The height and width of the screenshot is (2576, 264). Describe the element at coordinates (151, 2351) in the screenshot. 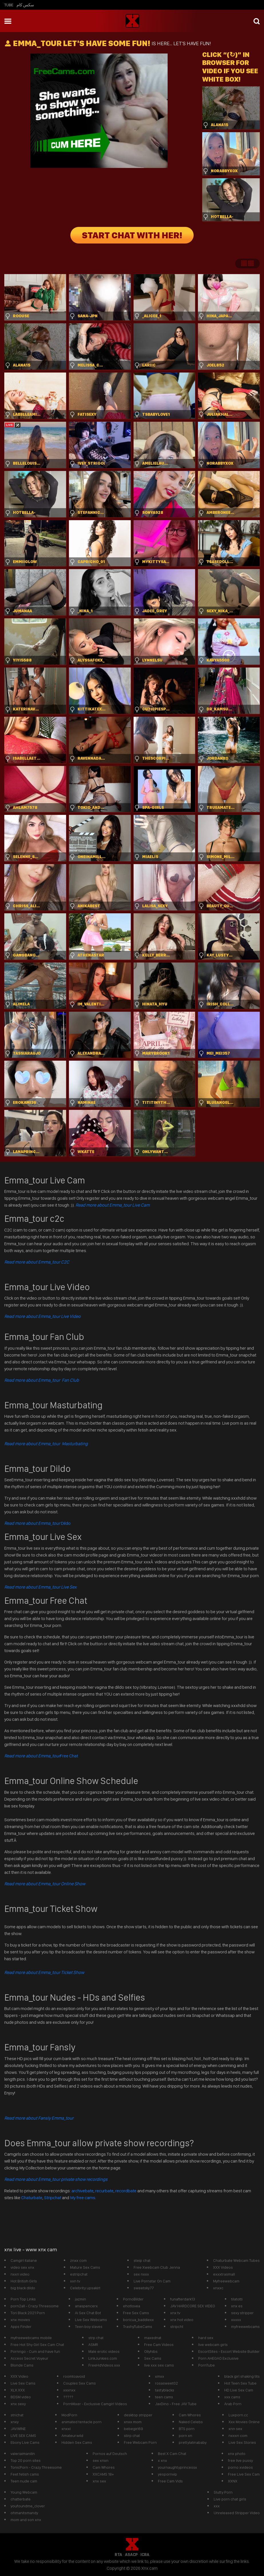

I see `Ollyhibs` at that location.